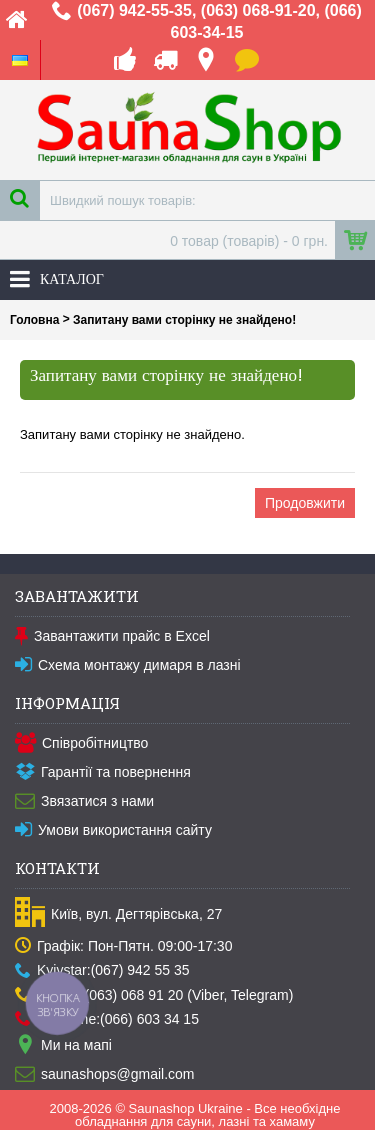  Describe the element at coordinates (118, 914) in the screenshot. I see `Київ, вул. Дегтярівська, 27` at that location.